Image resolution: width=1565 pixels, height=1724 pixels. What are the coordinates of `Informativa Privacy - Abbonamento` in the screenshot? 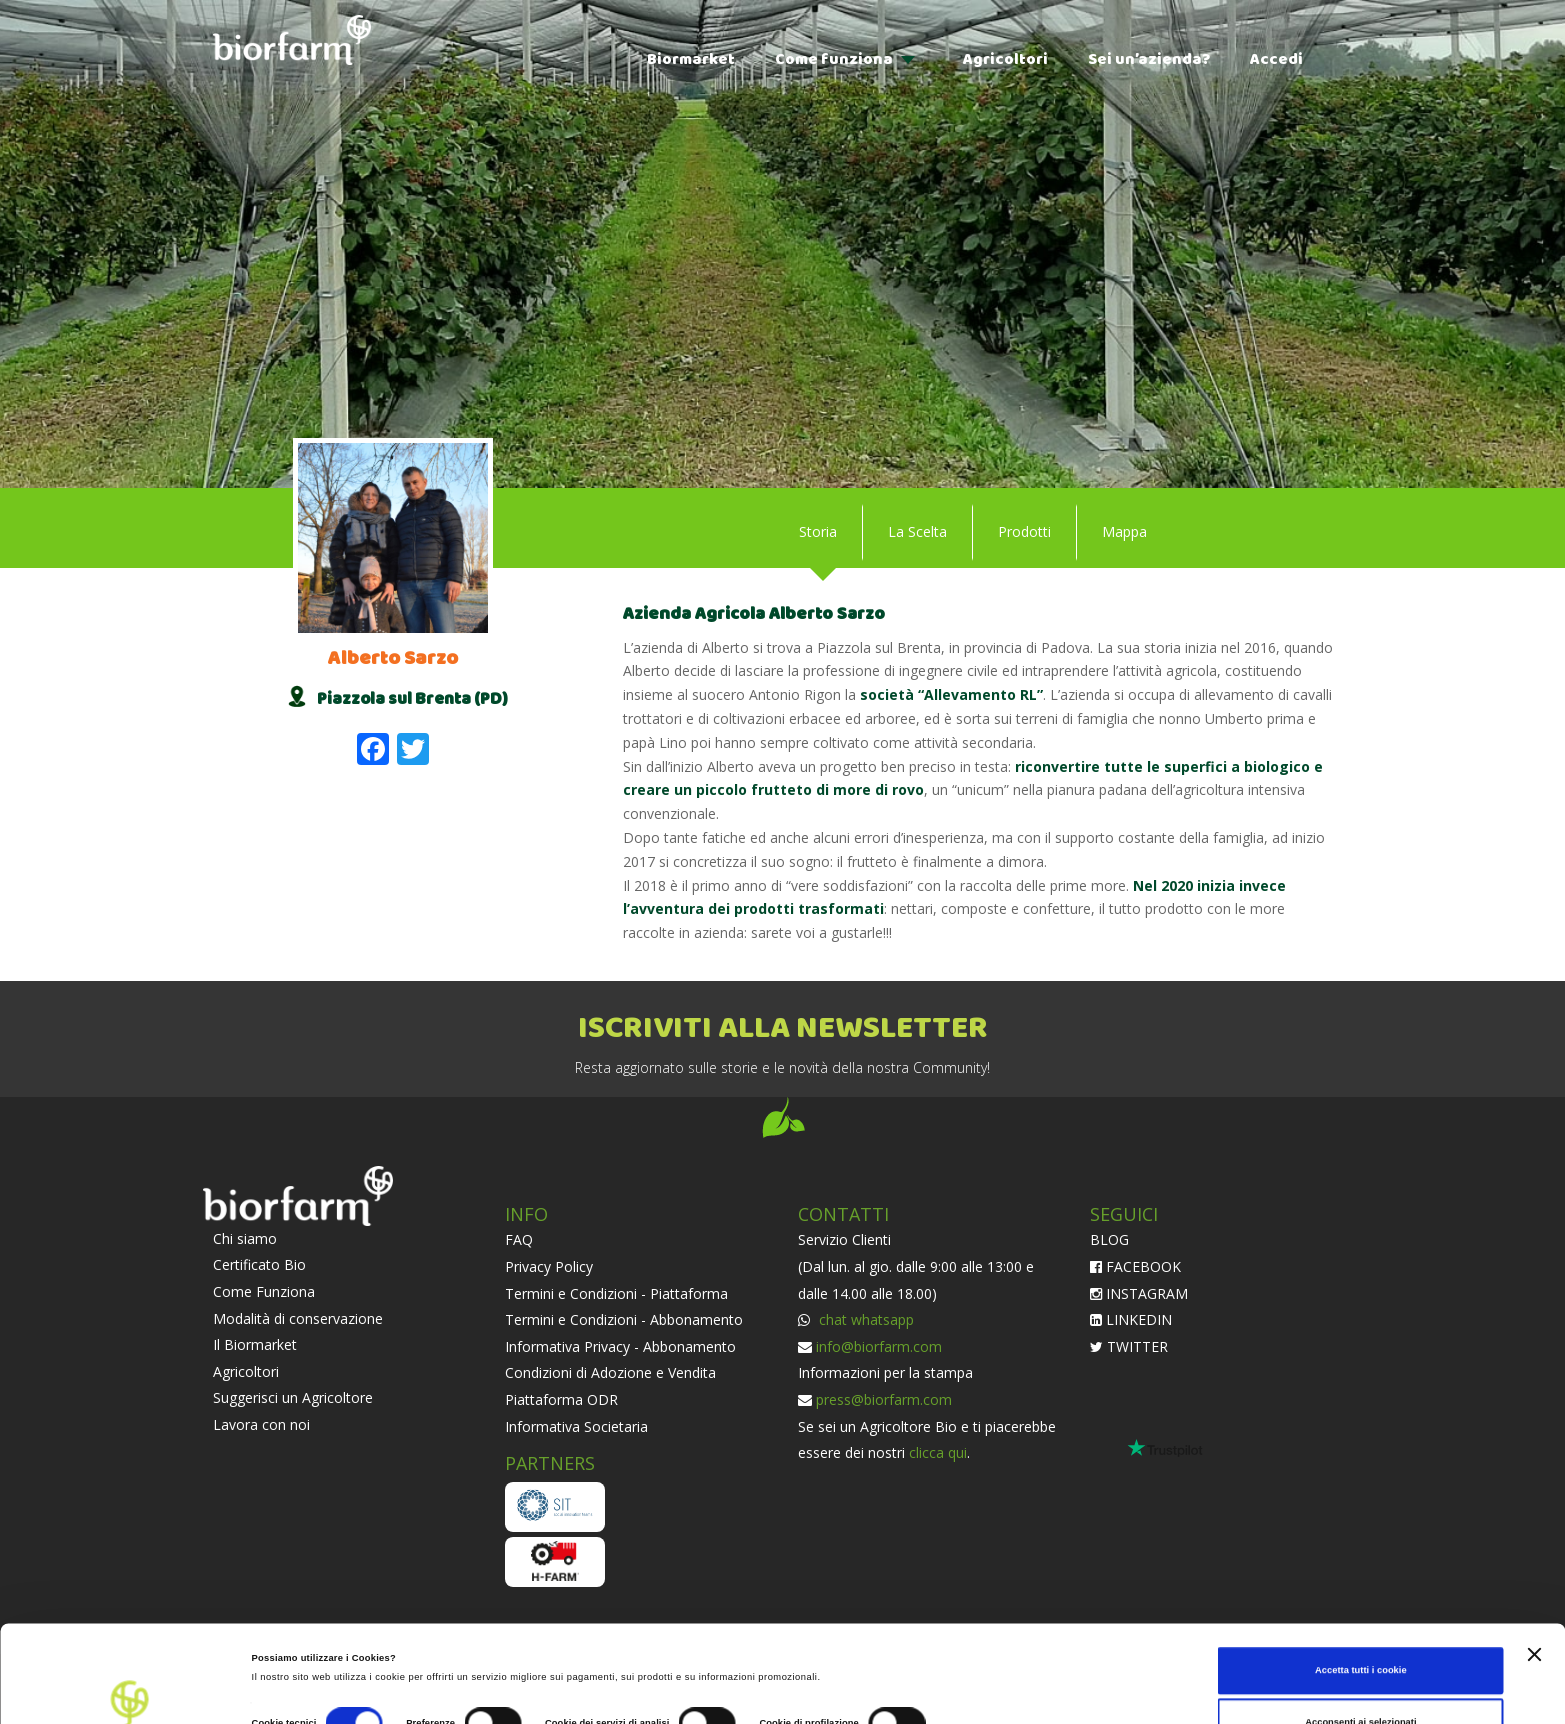 It's located at (620, 1346).